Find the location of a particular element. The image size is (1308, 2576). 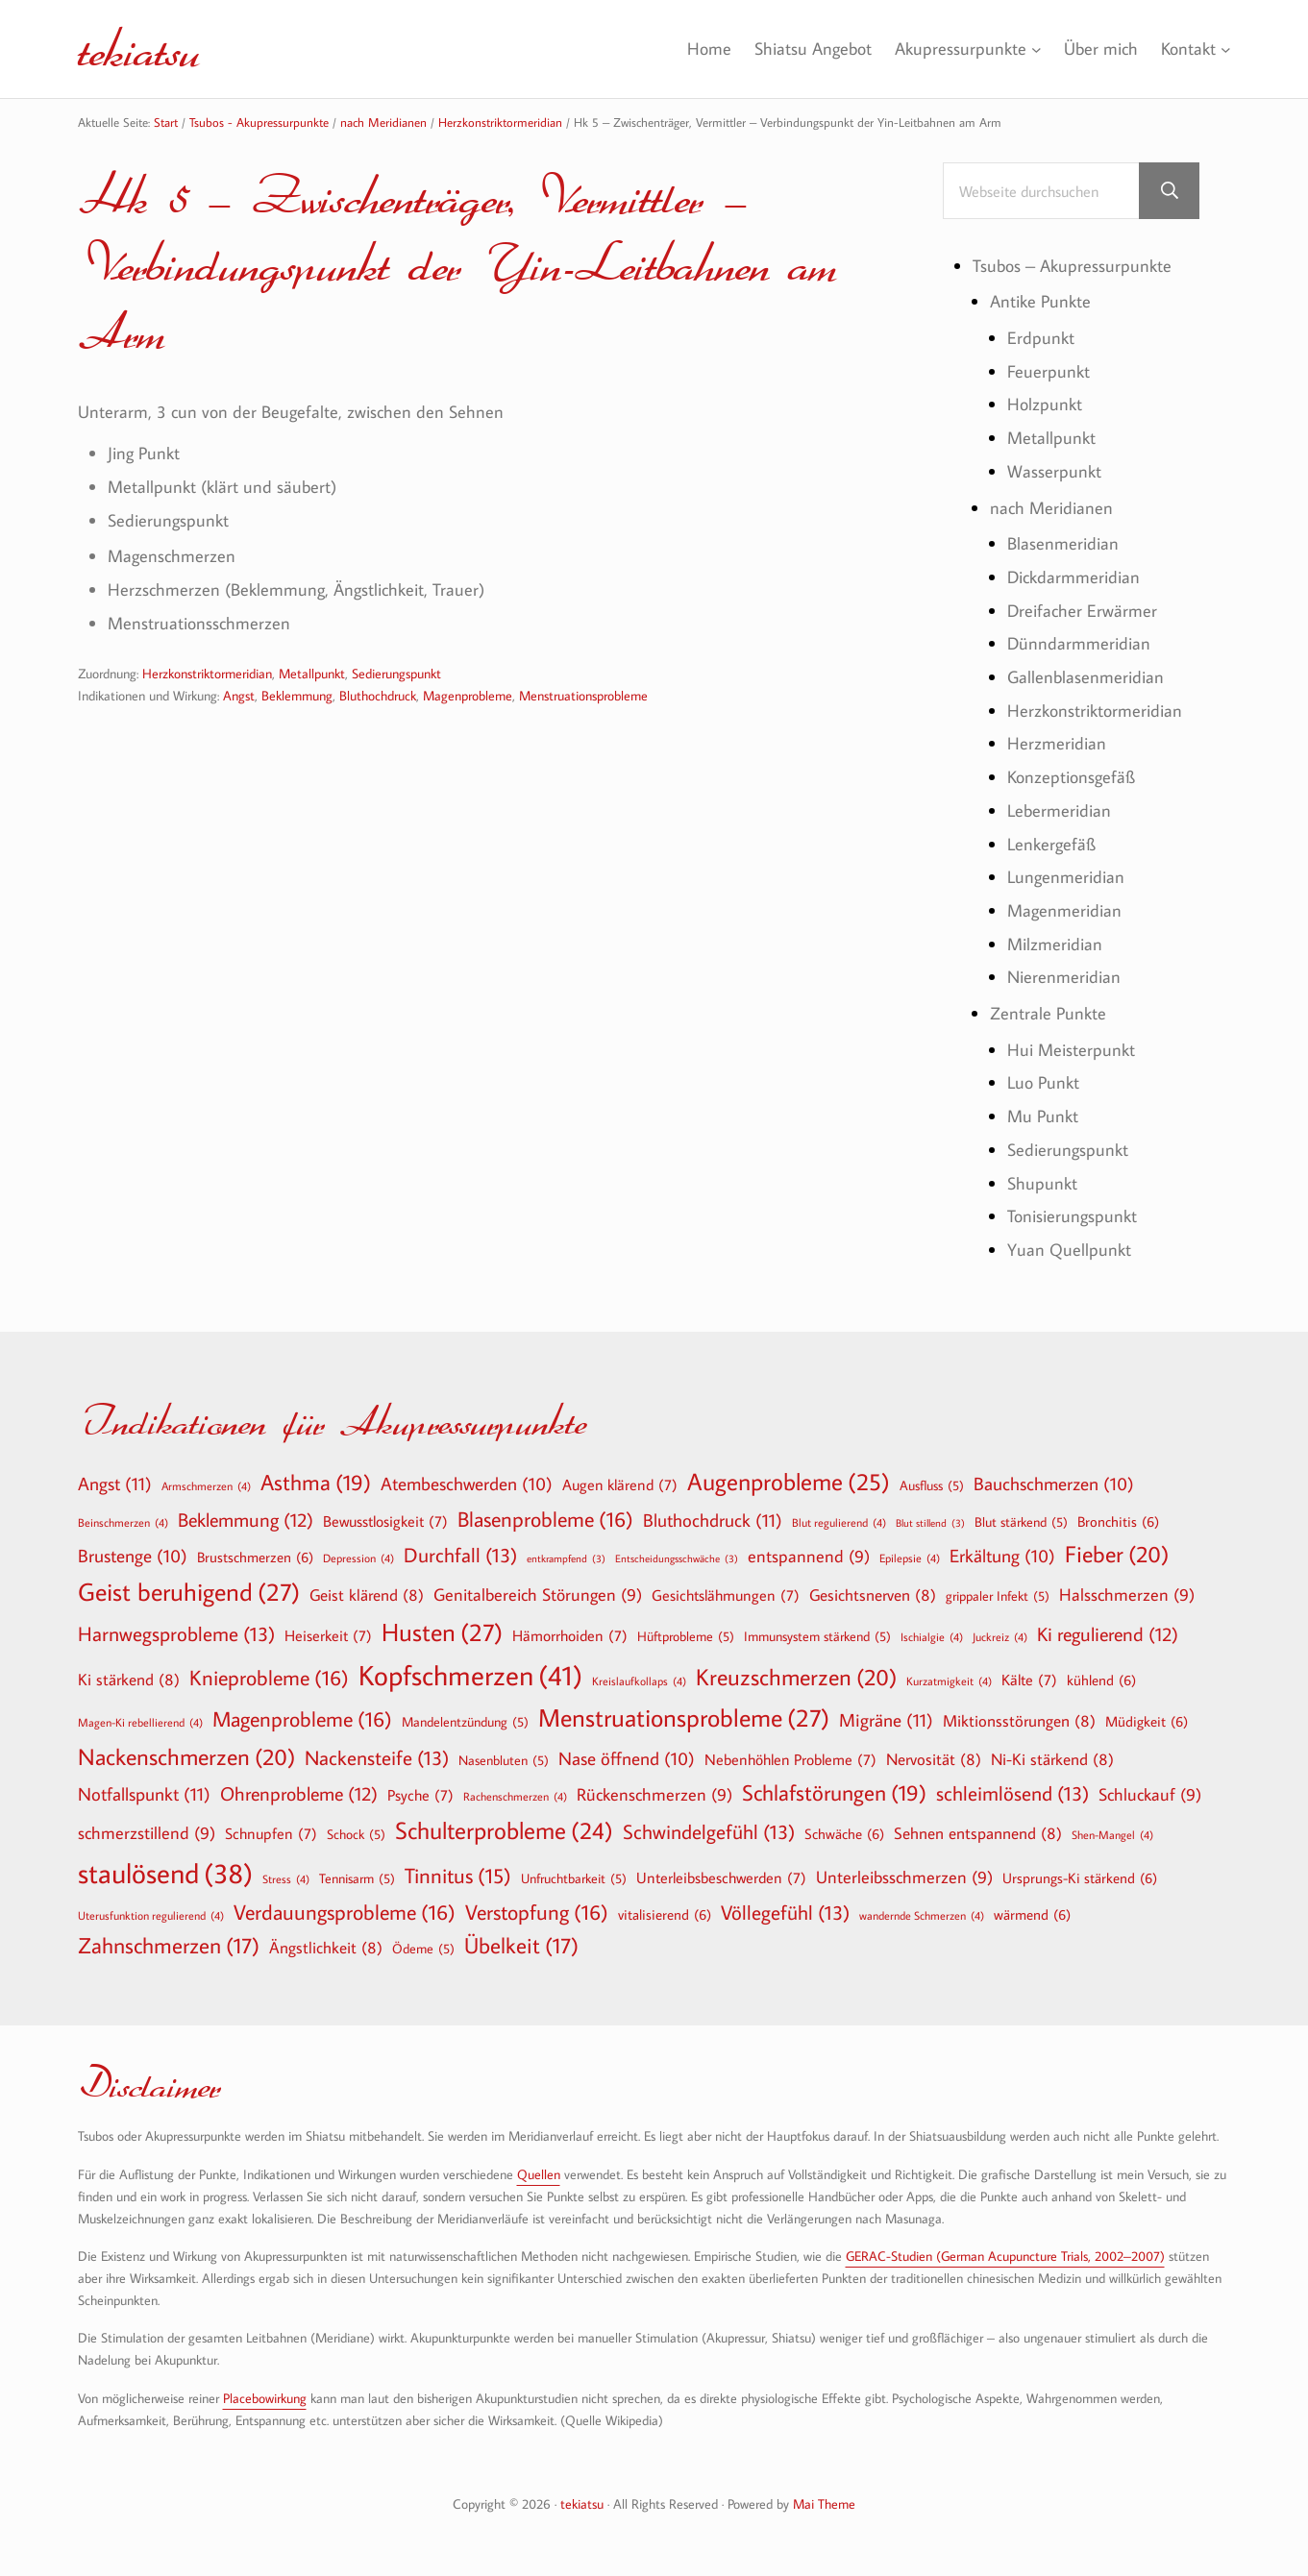

Schnupfen [Schnupfen (7 Einträge)] is located at coordinates (271, 1833).